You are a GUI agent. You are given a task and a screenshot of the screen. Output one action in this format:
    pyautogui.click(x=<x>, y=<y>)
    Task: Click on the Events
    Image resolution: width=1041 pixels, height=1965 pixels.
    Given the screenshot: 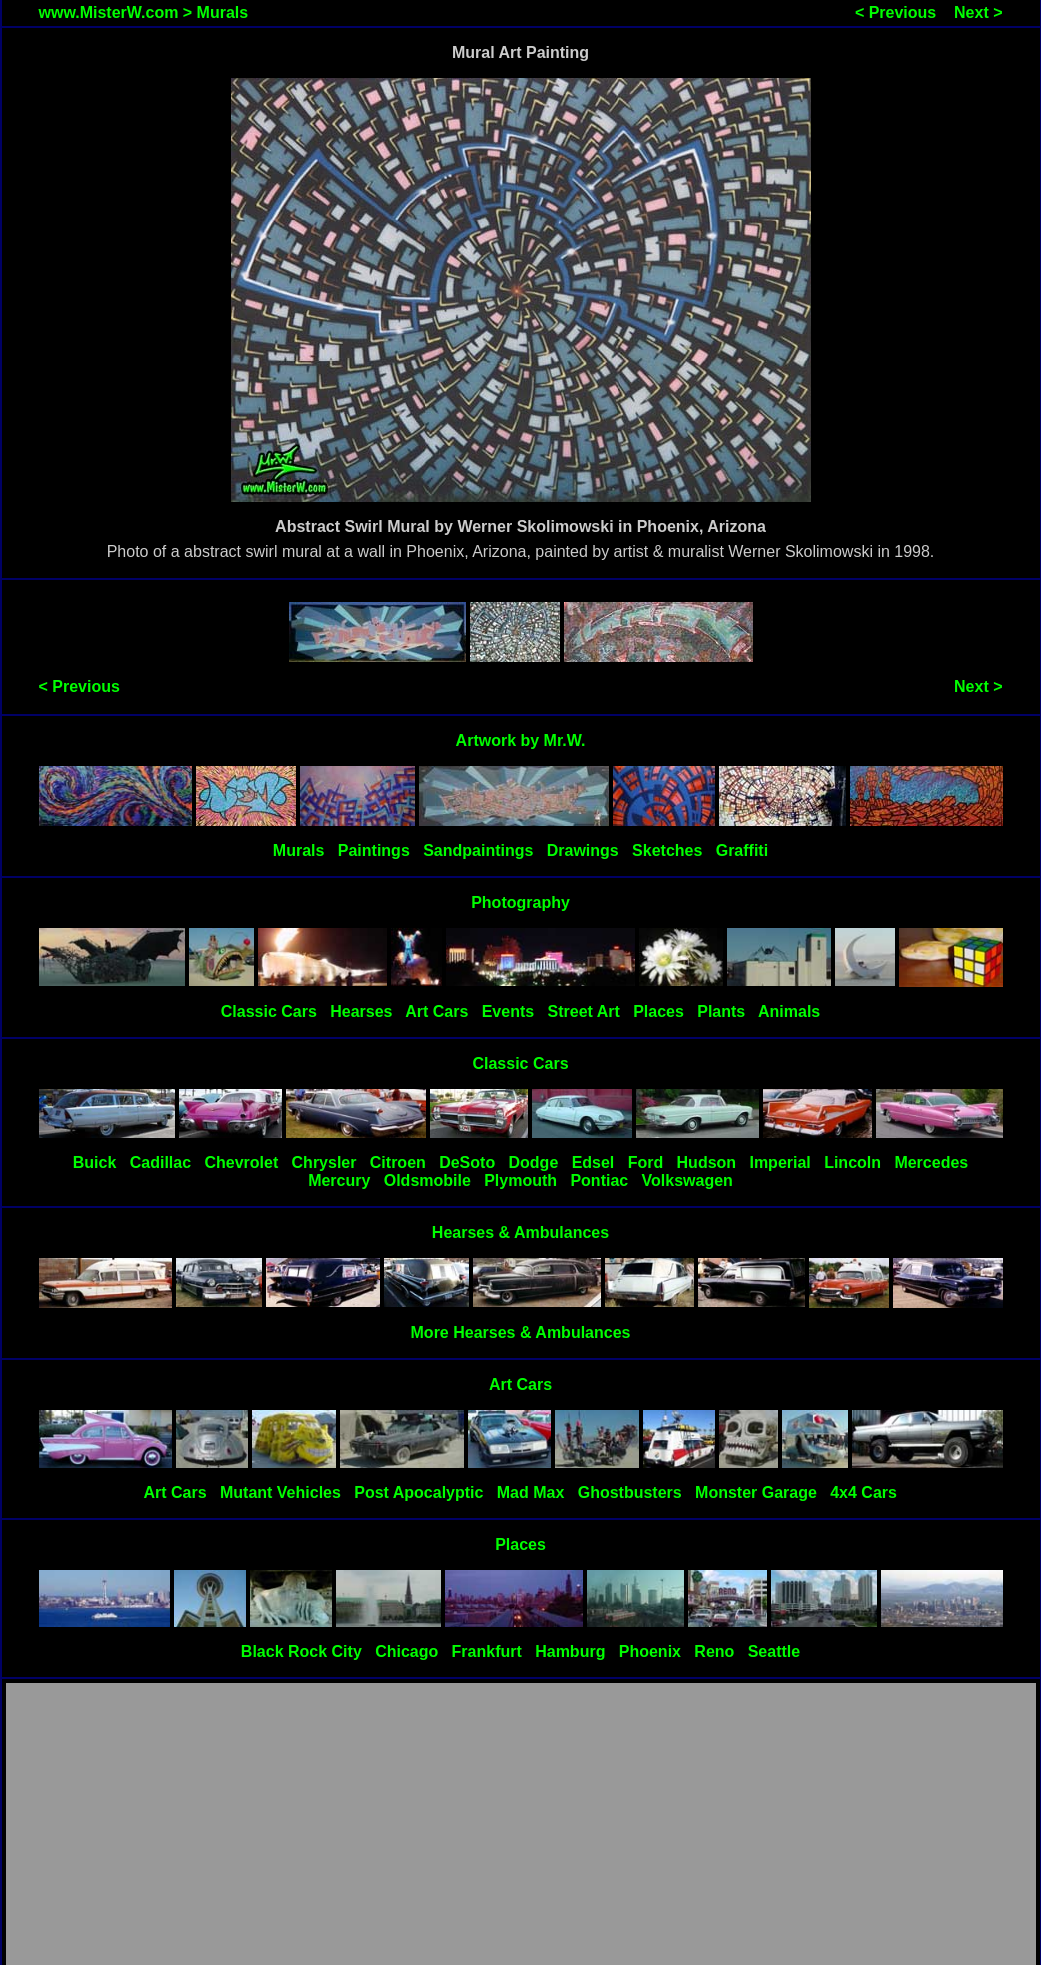 What is the action you would take?
    pyautogui.click(x=508, y=1011)
    